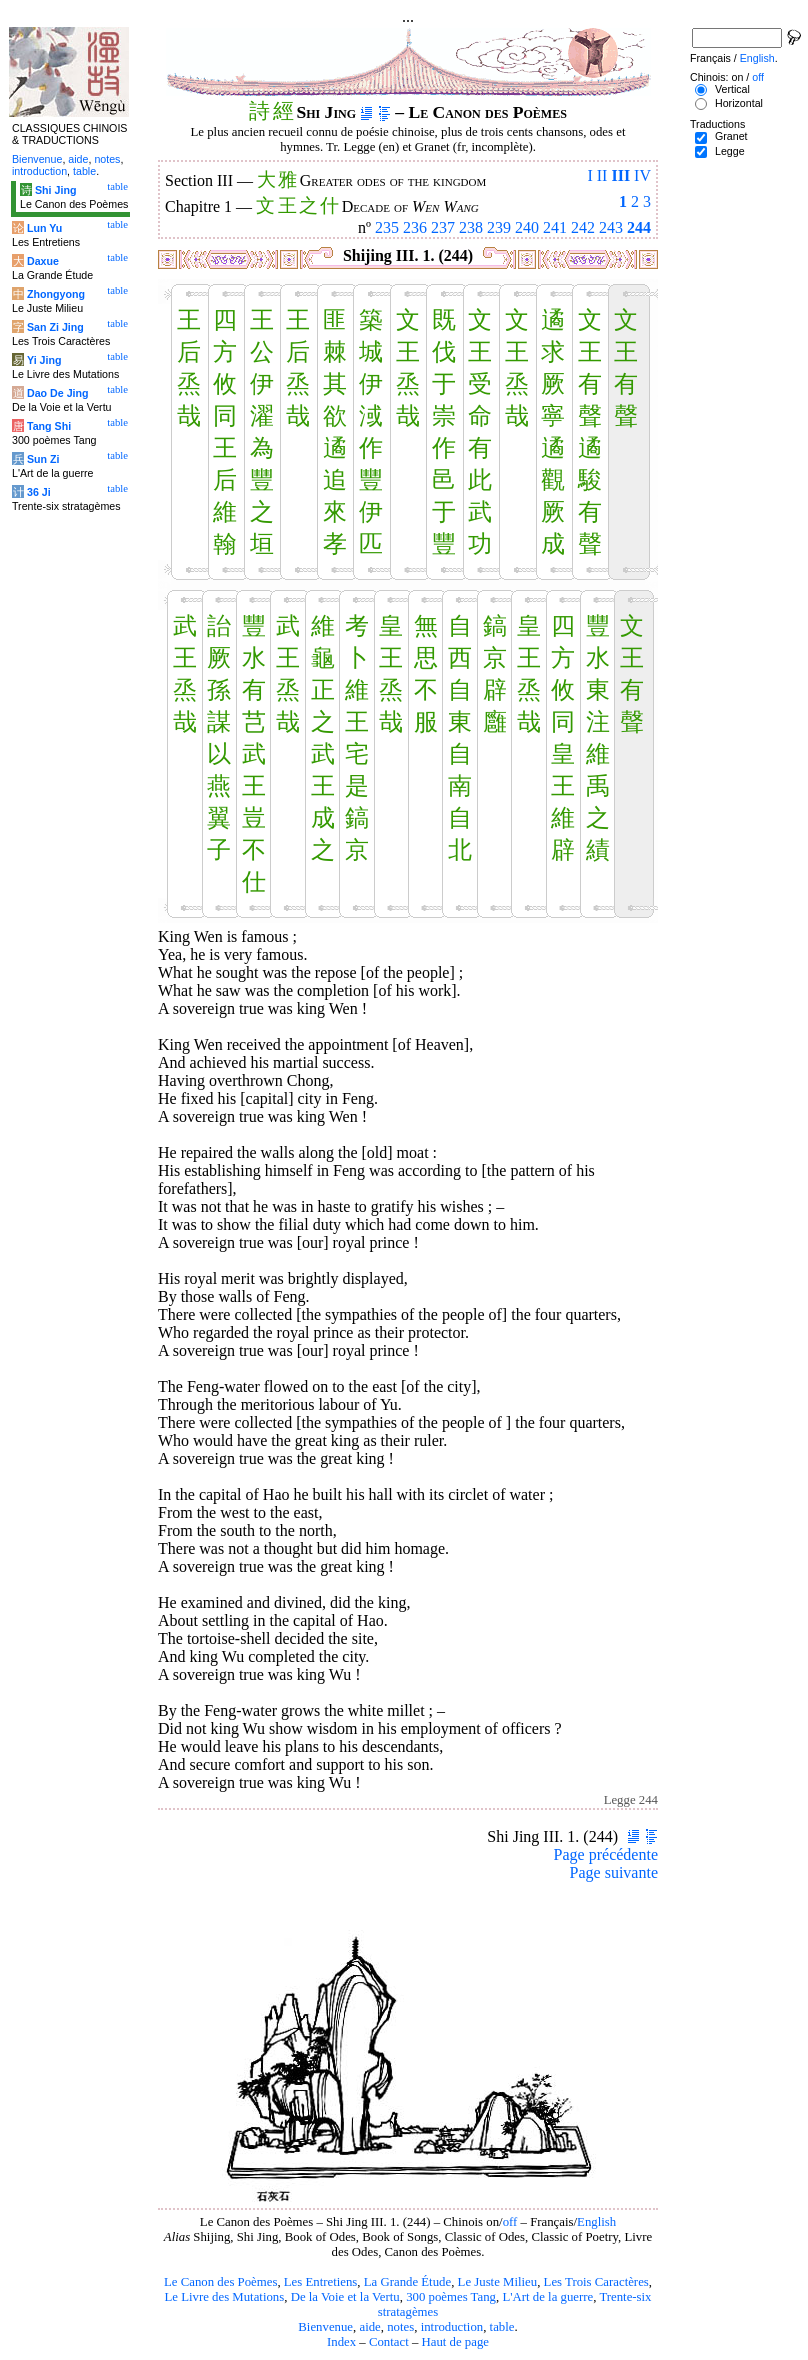 This screenshot has height=2360, width=808. Describe the element at coordinates (499, 227) in the screenshot. I see `239` at that location.